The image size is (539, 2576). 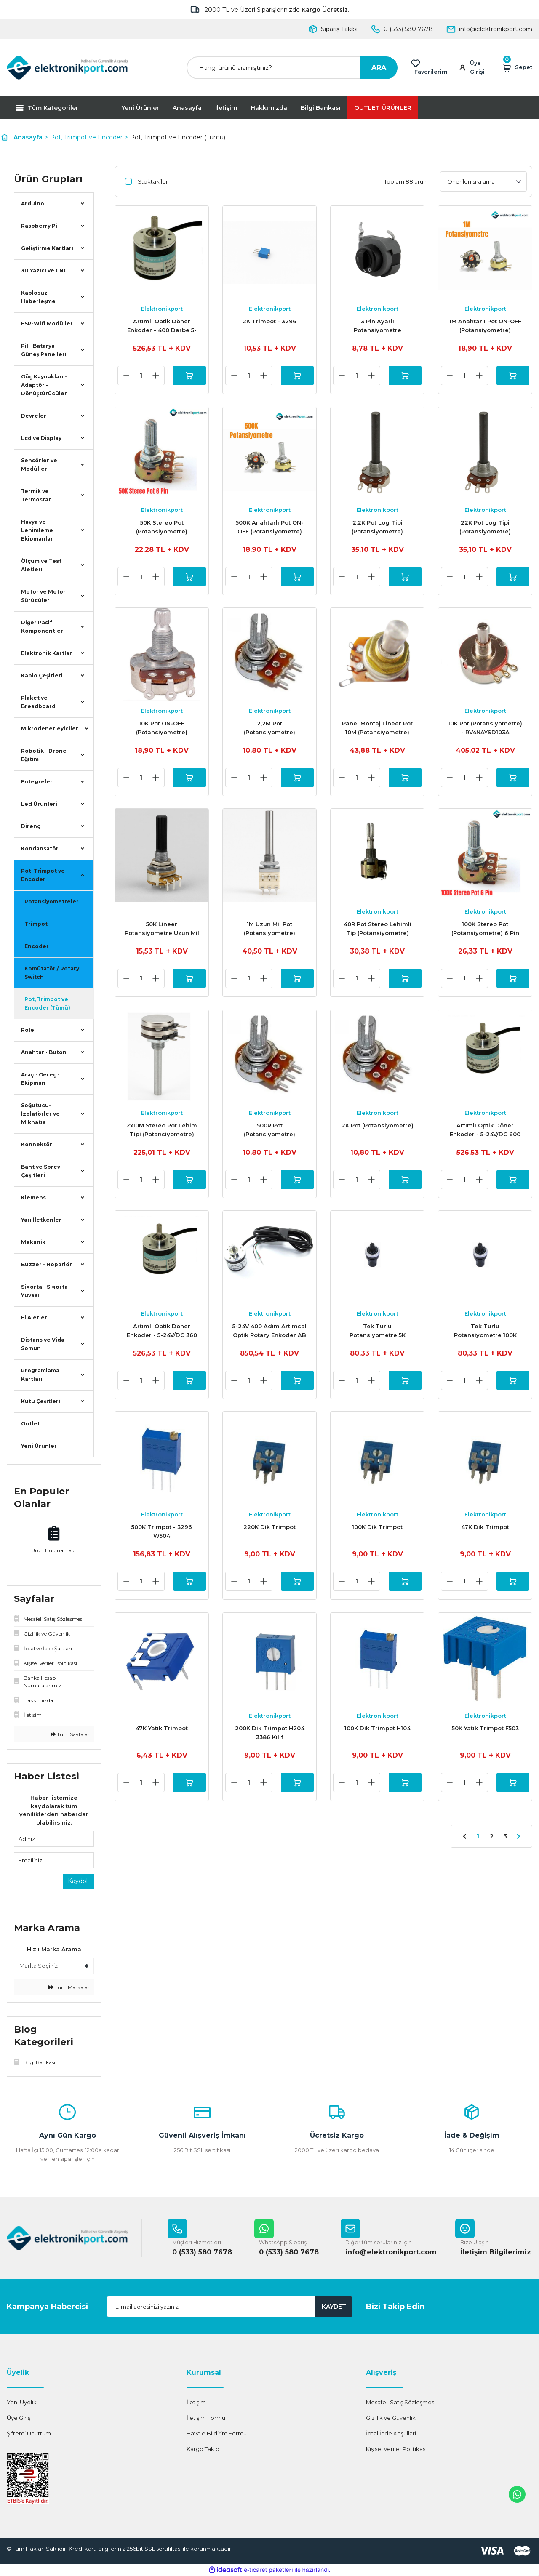 What do you see at coordinates (162, 1735) in the screenshot?
I see `47K Yatık Trimpot` at bounding box center [162, 1735].